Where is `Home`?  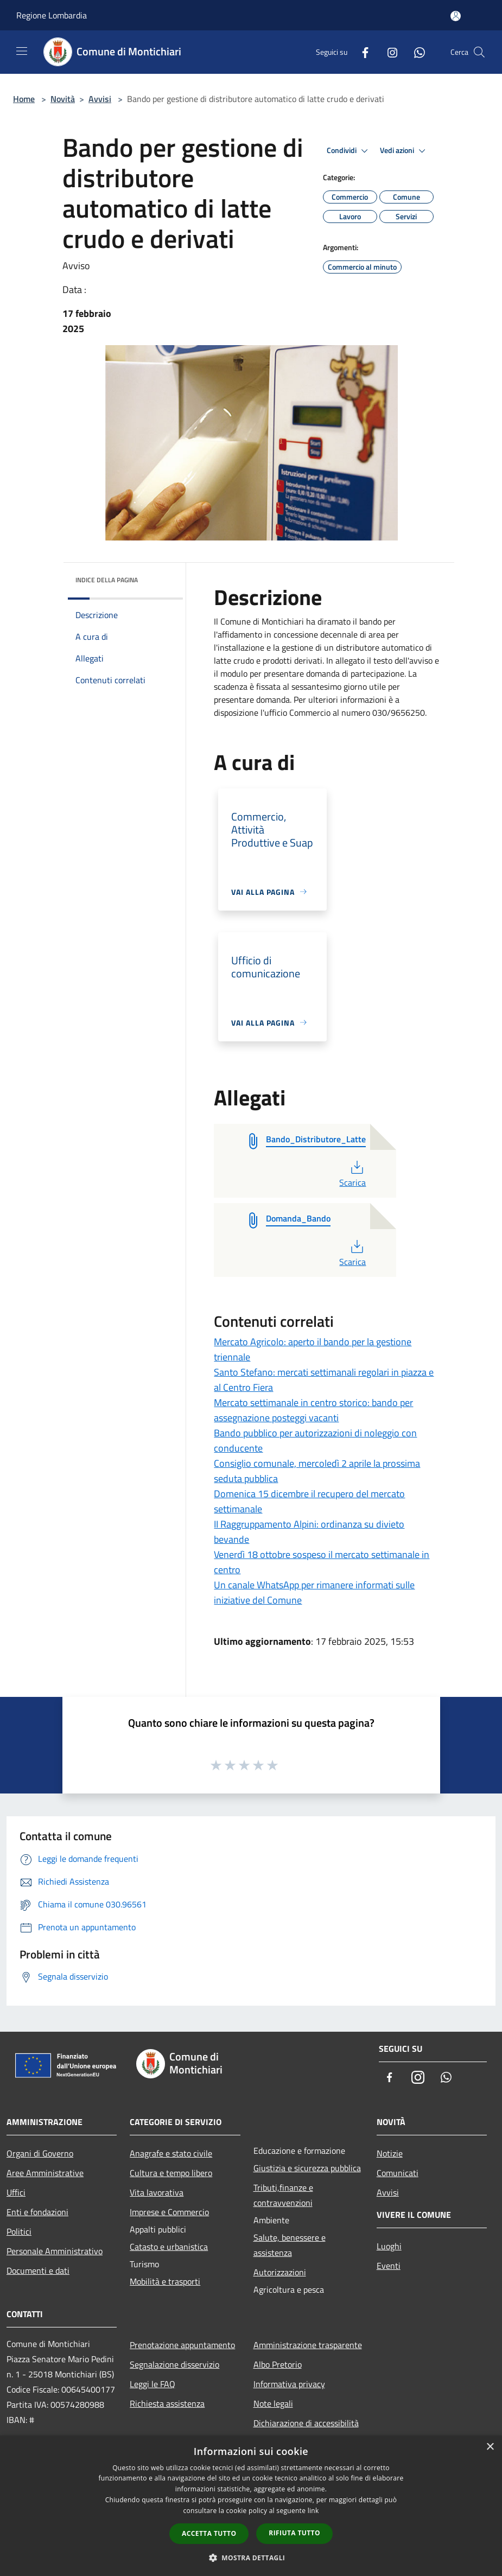 Home is located at coordinates (24, 98).